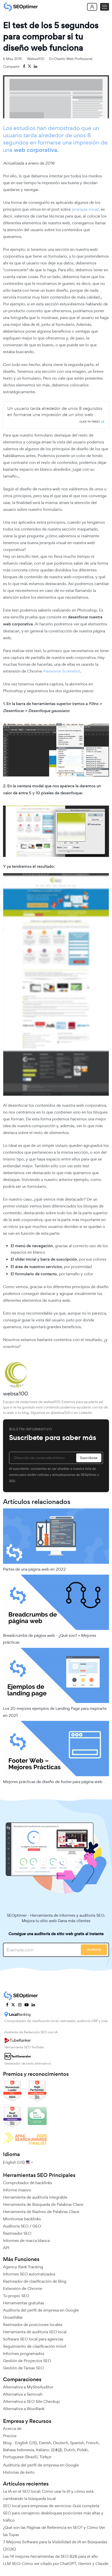 The height and width of the screenshot is (2576, 112). What do you see at coordinates (35, 2197) in the screenshot?
I see `Herramienta de auditoría integrable` at bounding box center [35, 2197].